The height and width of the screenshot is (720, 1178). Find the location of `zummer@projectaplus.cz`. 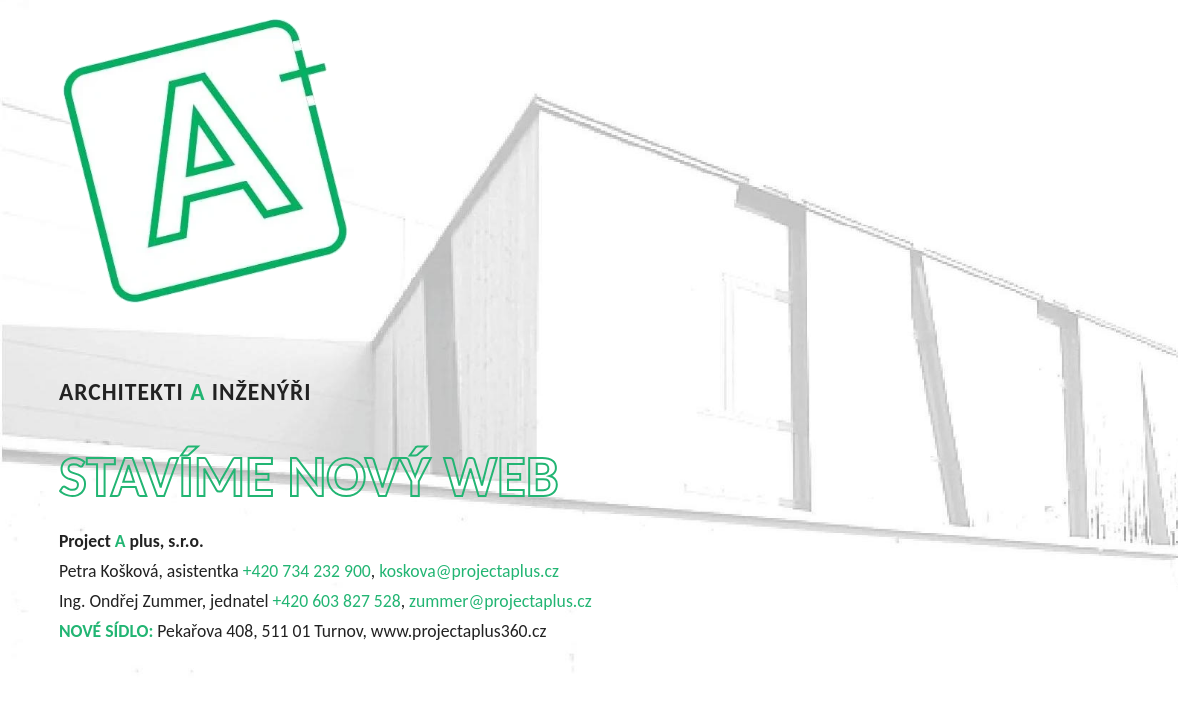

zummer@projectaplus.cz is located at coordinates (500, 601).